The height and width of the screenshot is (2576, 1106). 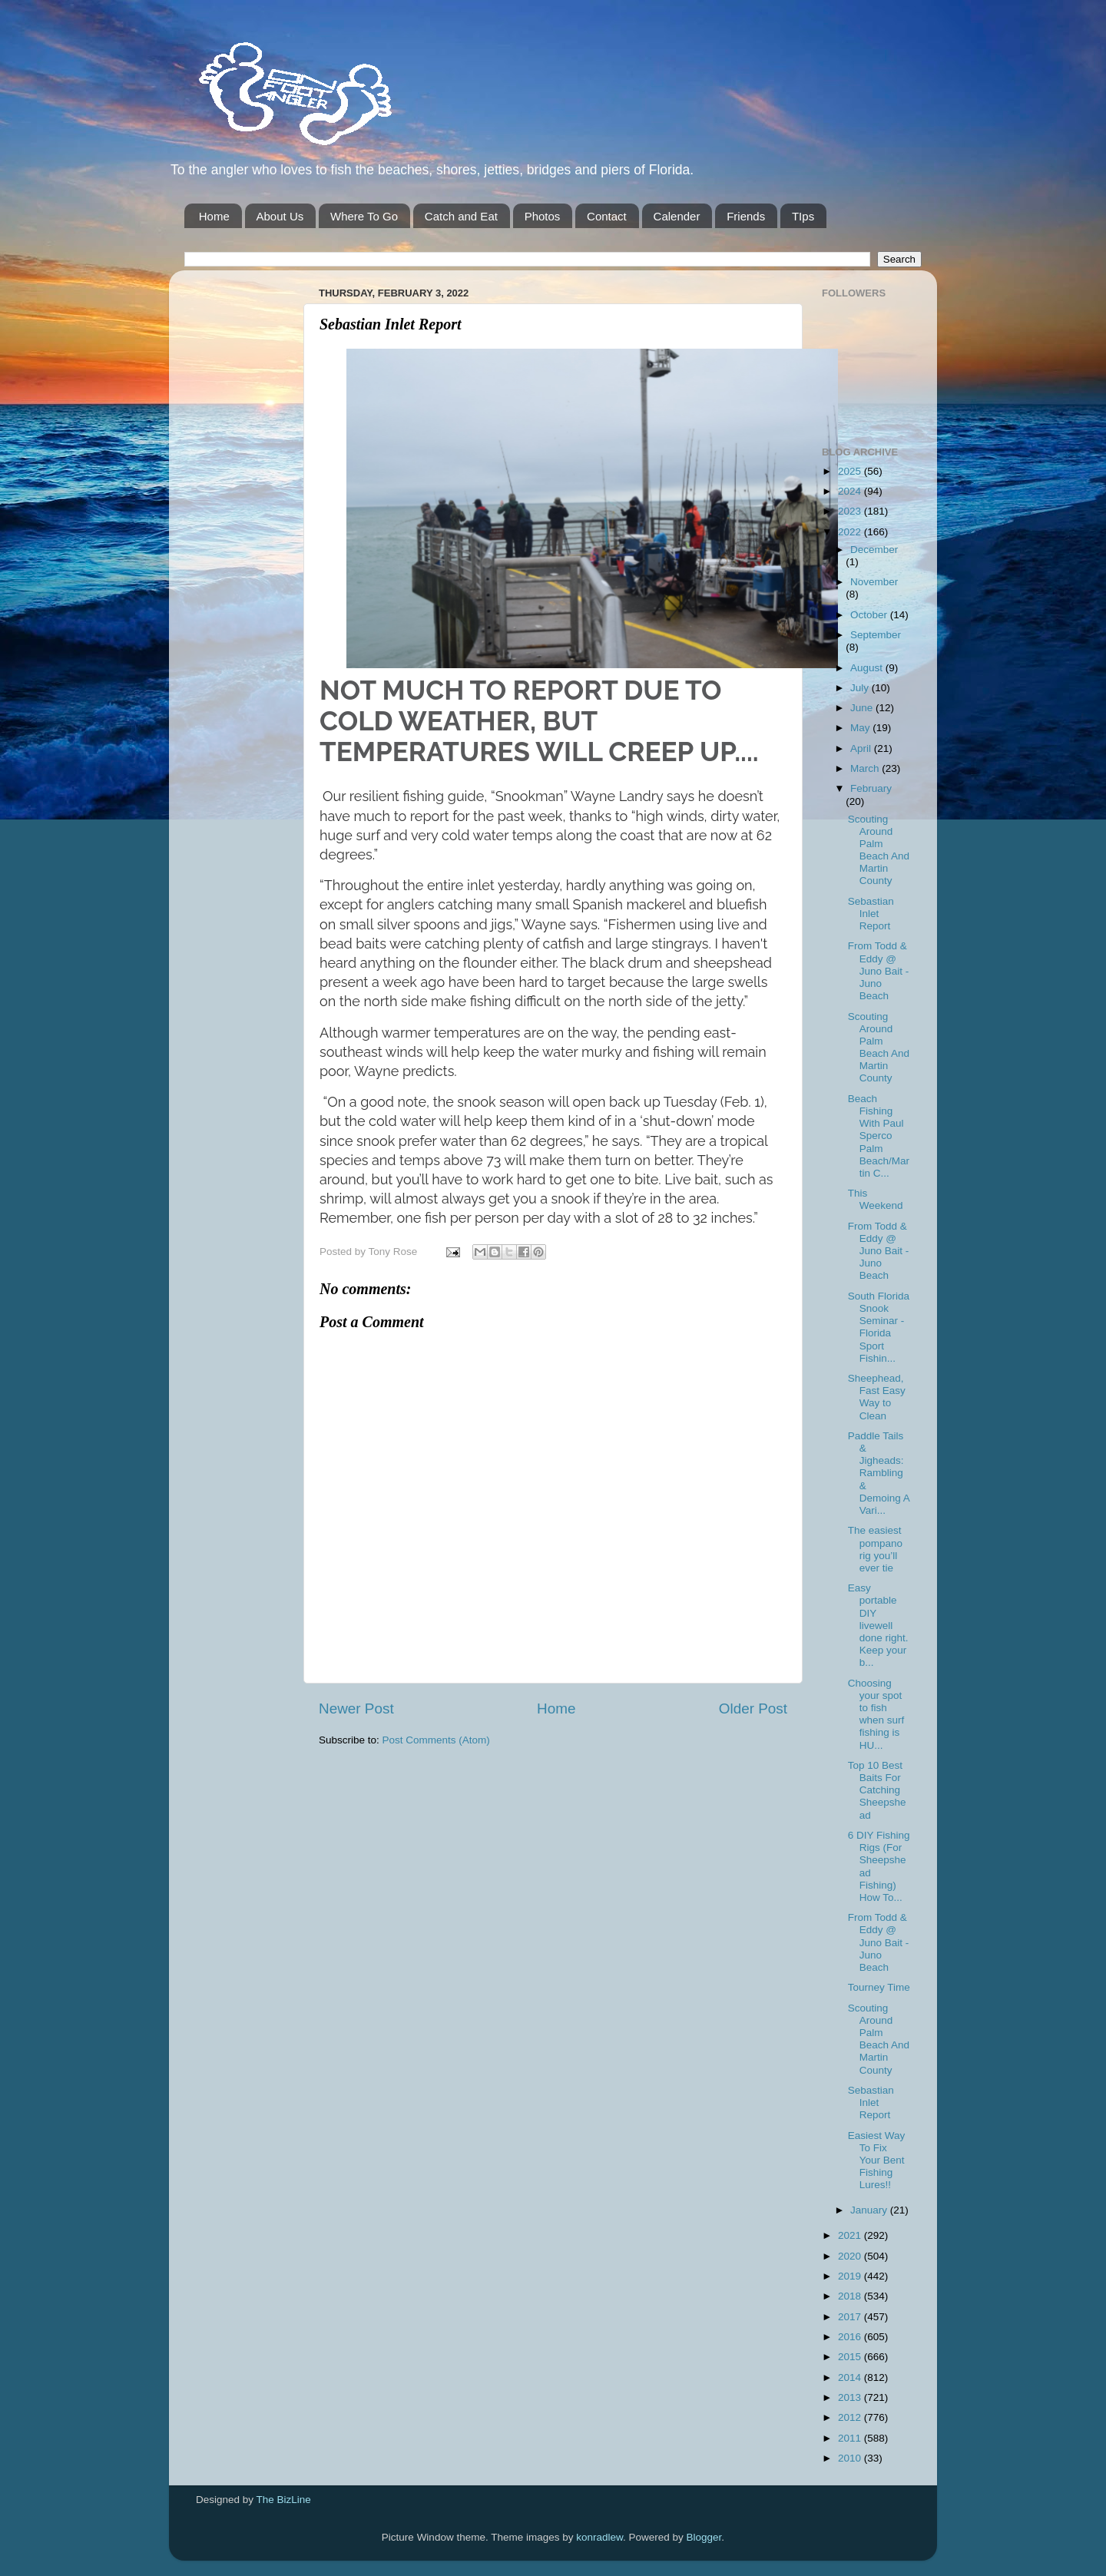 I want to click on 2015, so click(x=851, y=2356).